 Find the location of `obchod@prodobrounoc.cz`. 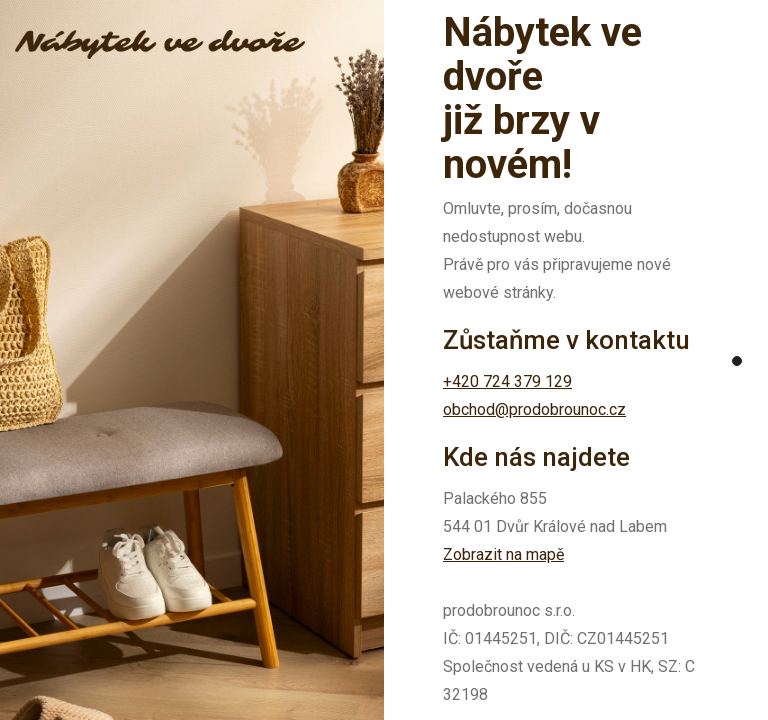

obchod@prodobrounoc.cz is located at coordinates (534, 409).